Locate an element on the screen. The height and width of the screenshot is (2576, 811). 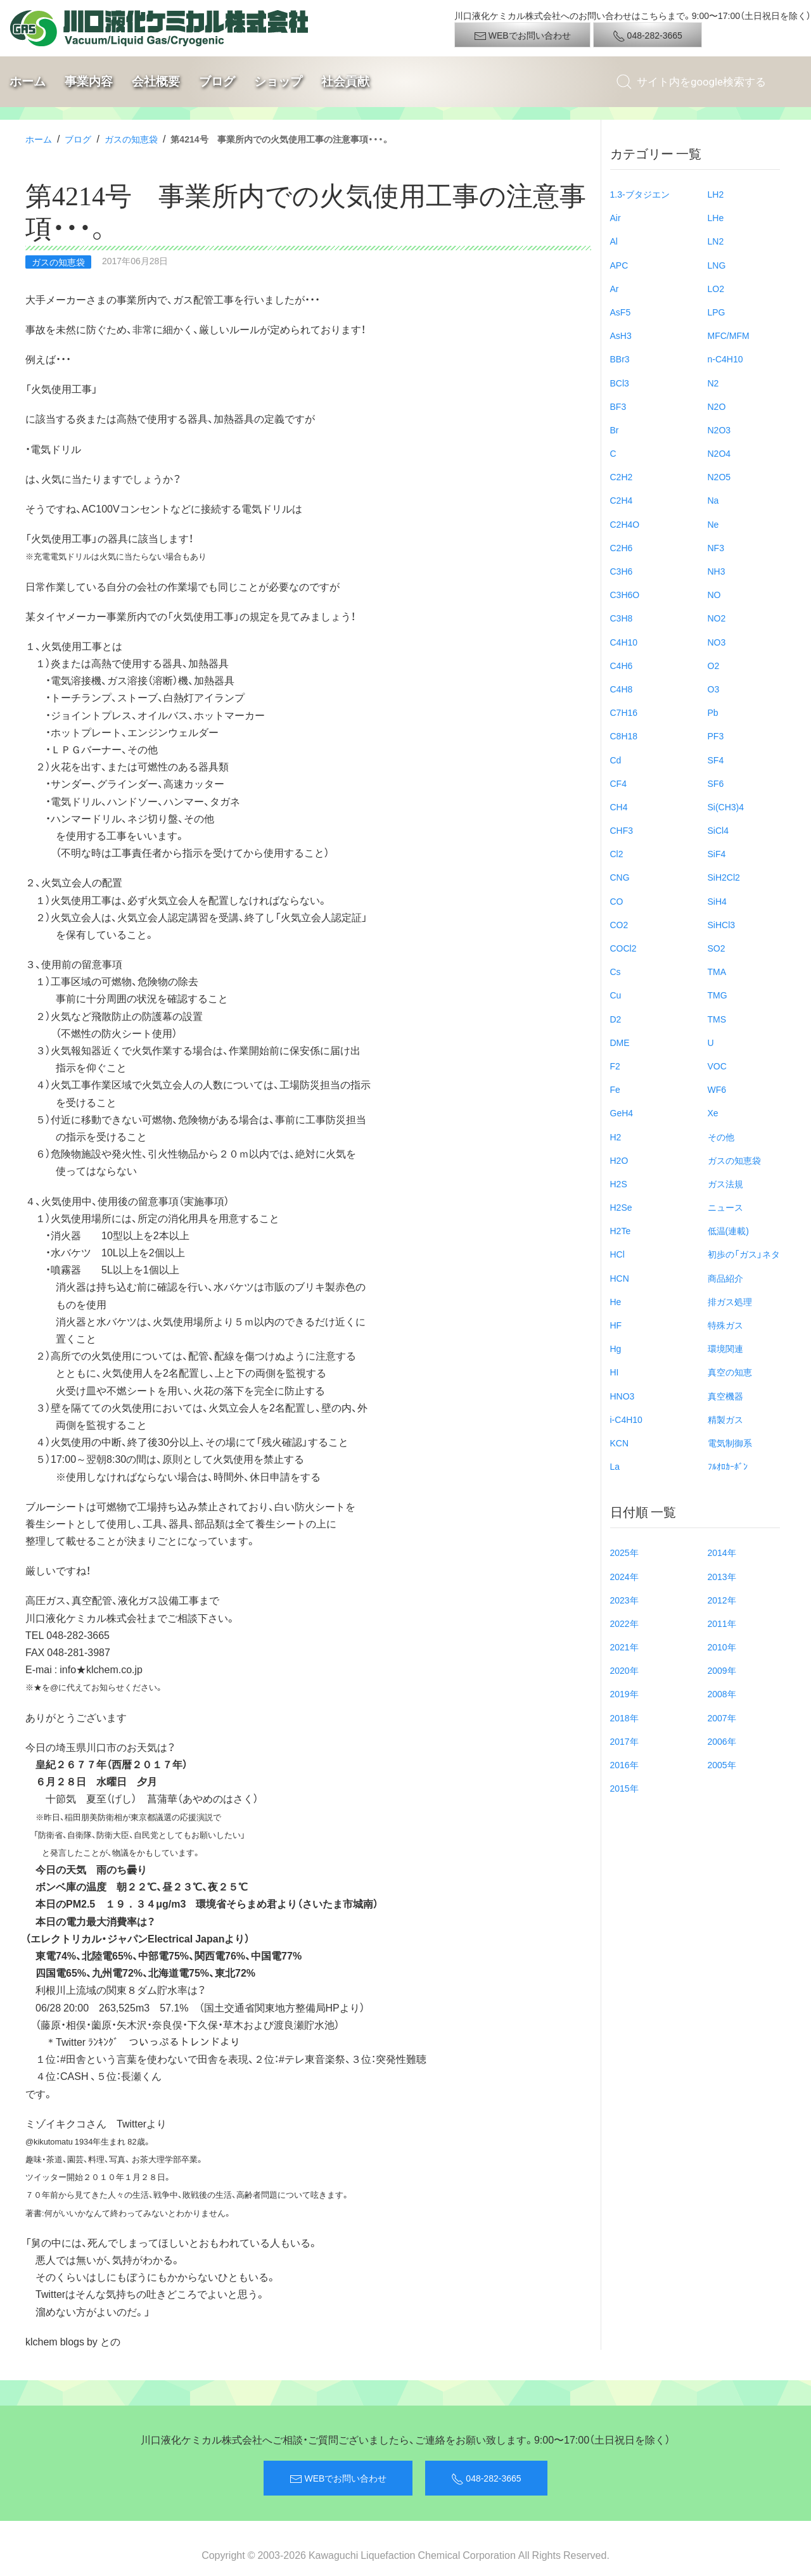
NO is located at coordinates (714, 594).